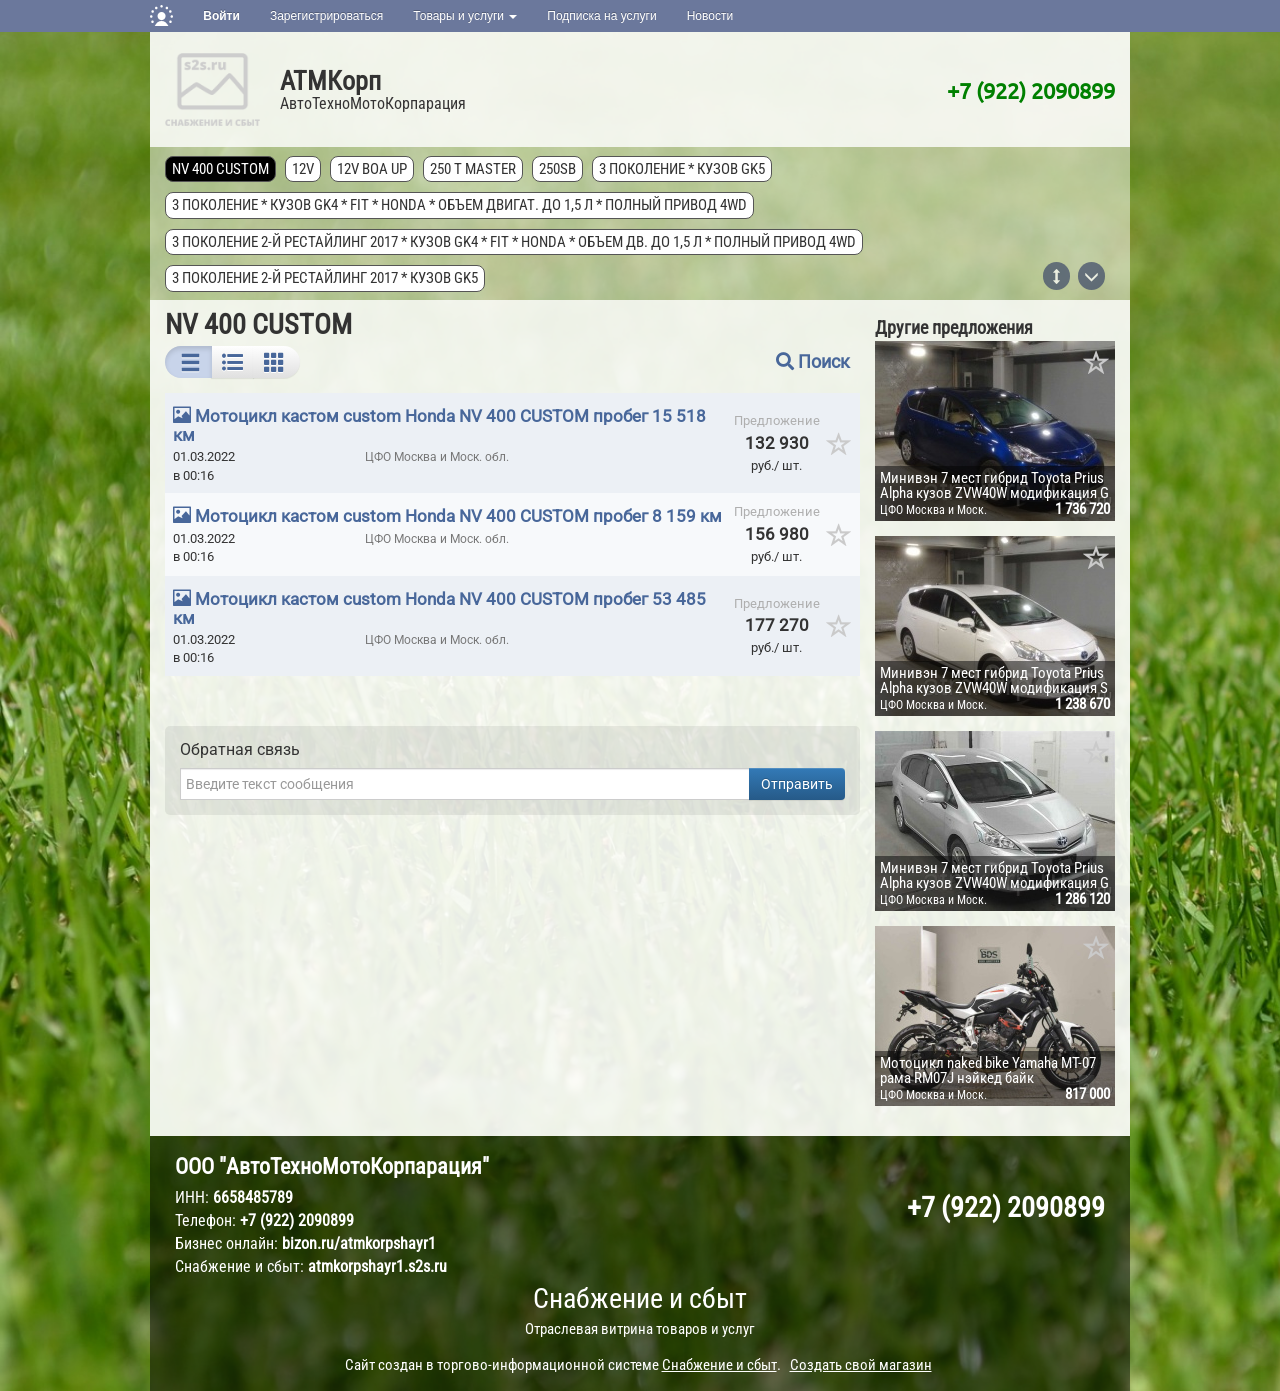 The image size is (1280, 1391). I want to click on 250 T MASTER, so click(473, 169).